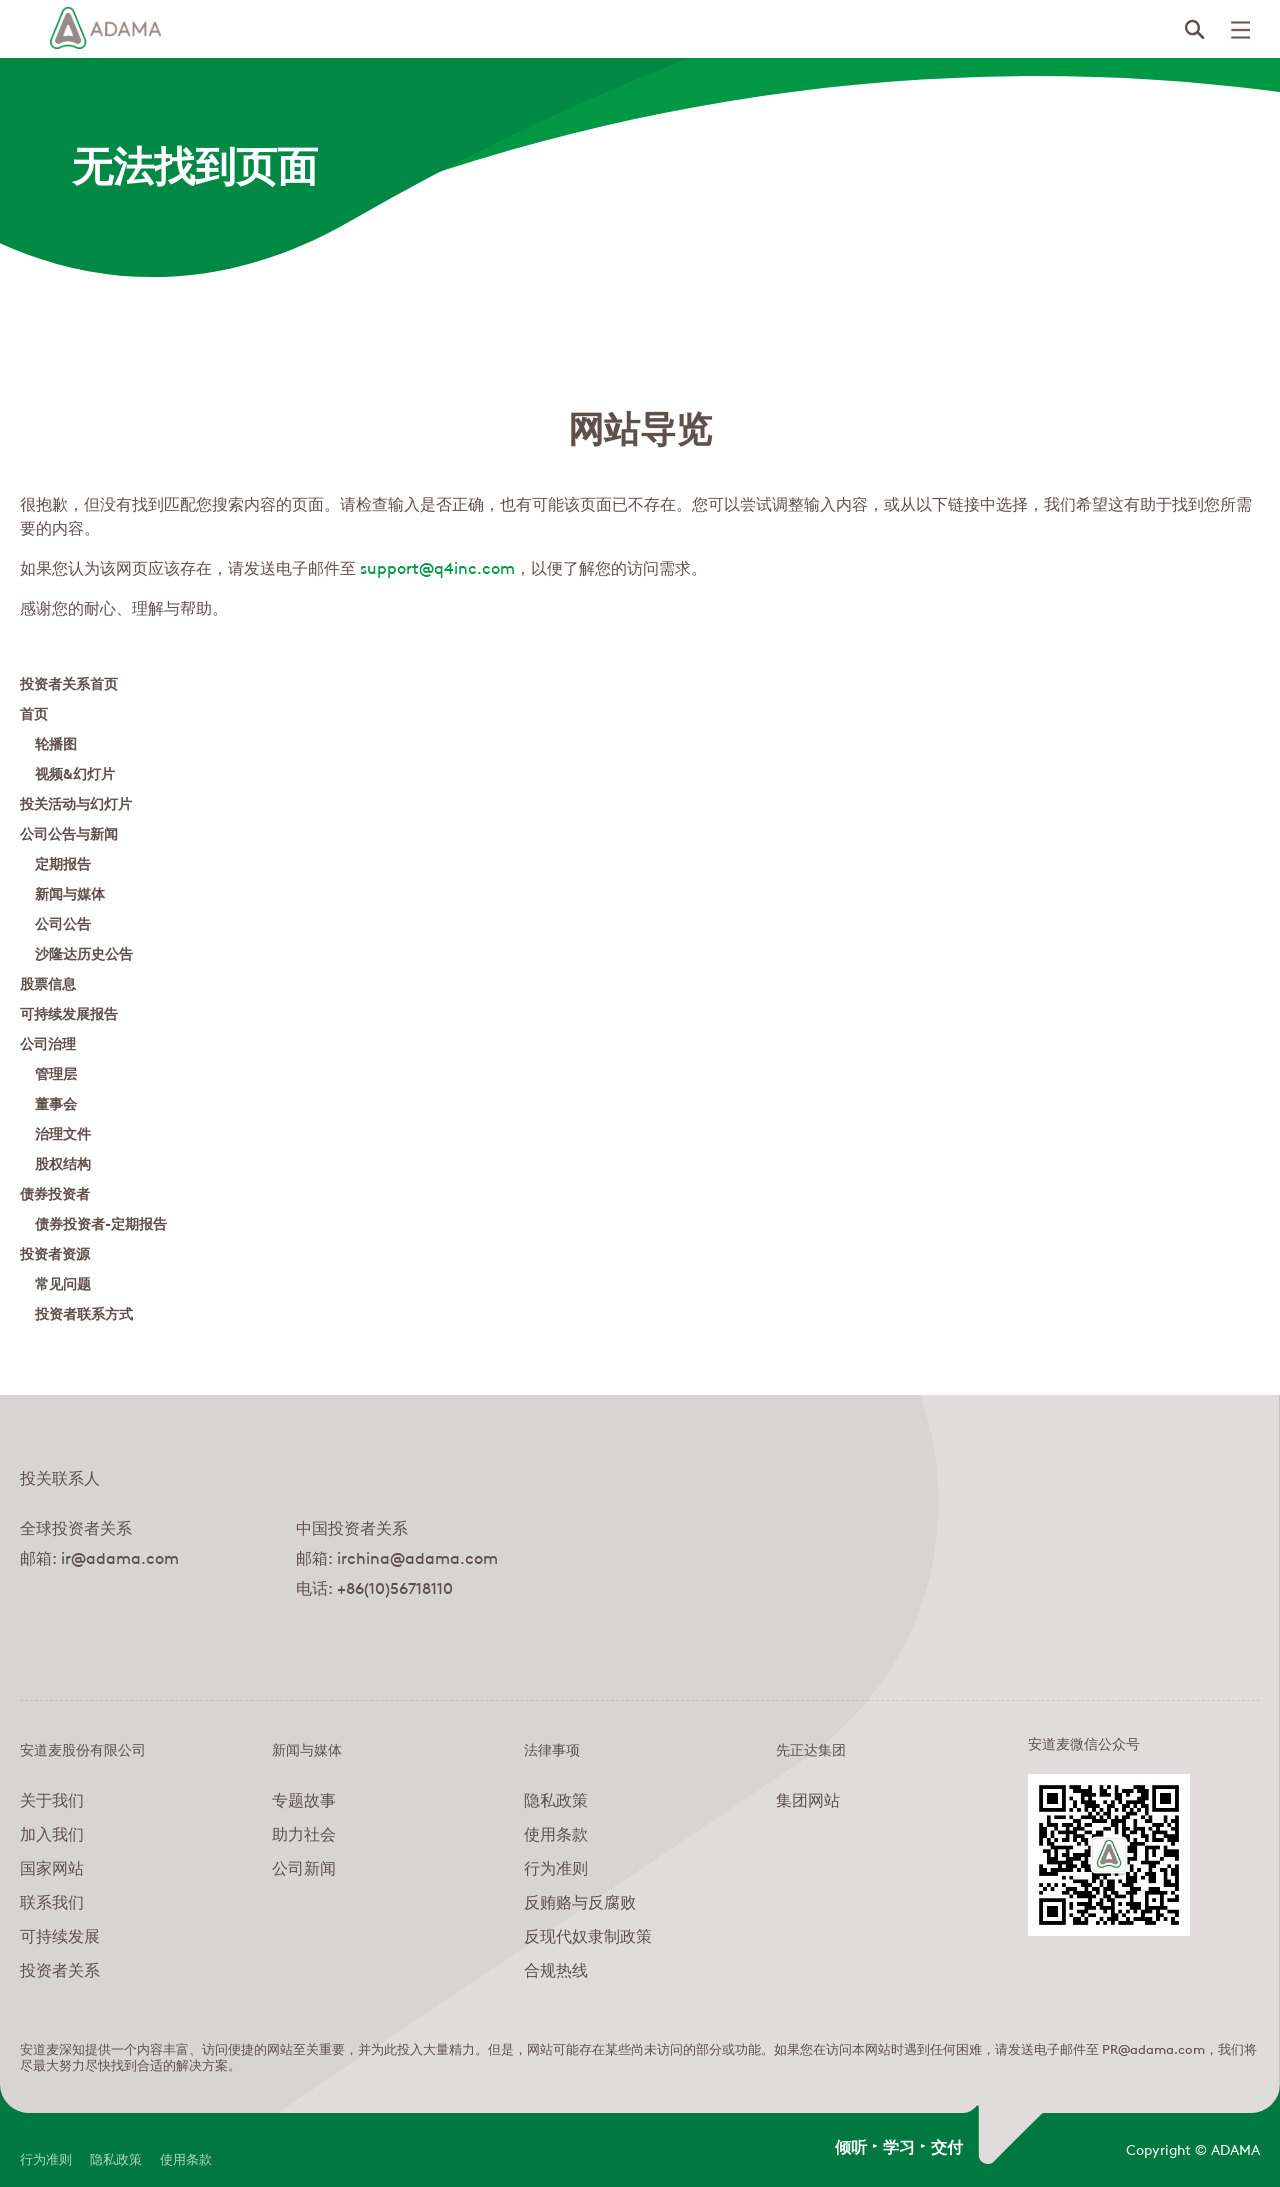 Image resolution: width=1280 pixels, height=2187 pixels. Describe the element at coordinates (52, 1901) in the screenshot. I see `联系我们` at that location.